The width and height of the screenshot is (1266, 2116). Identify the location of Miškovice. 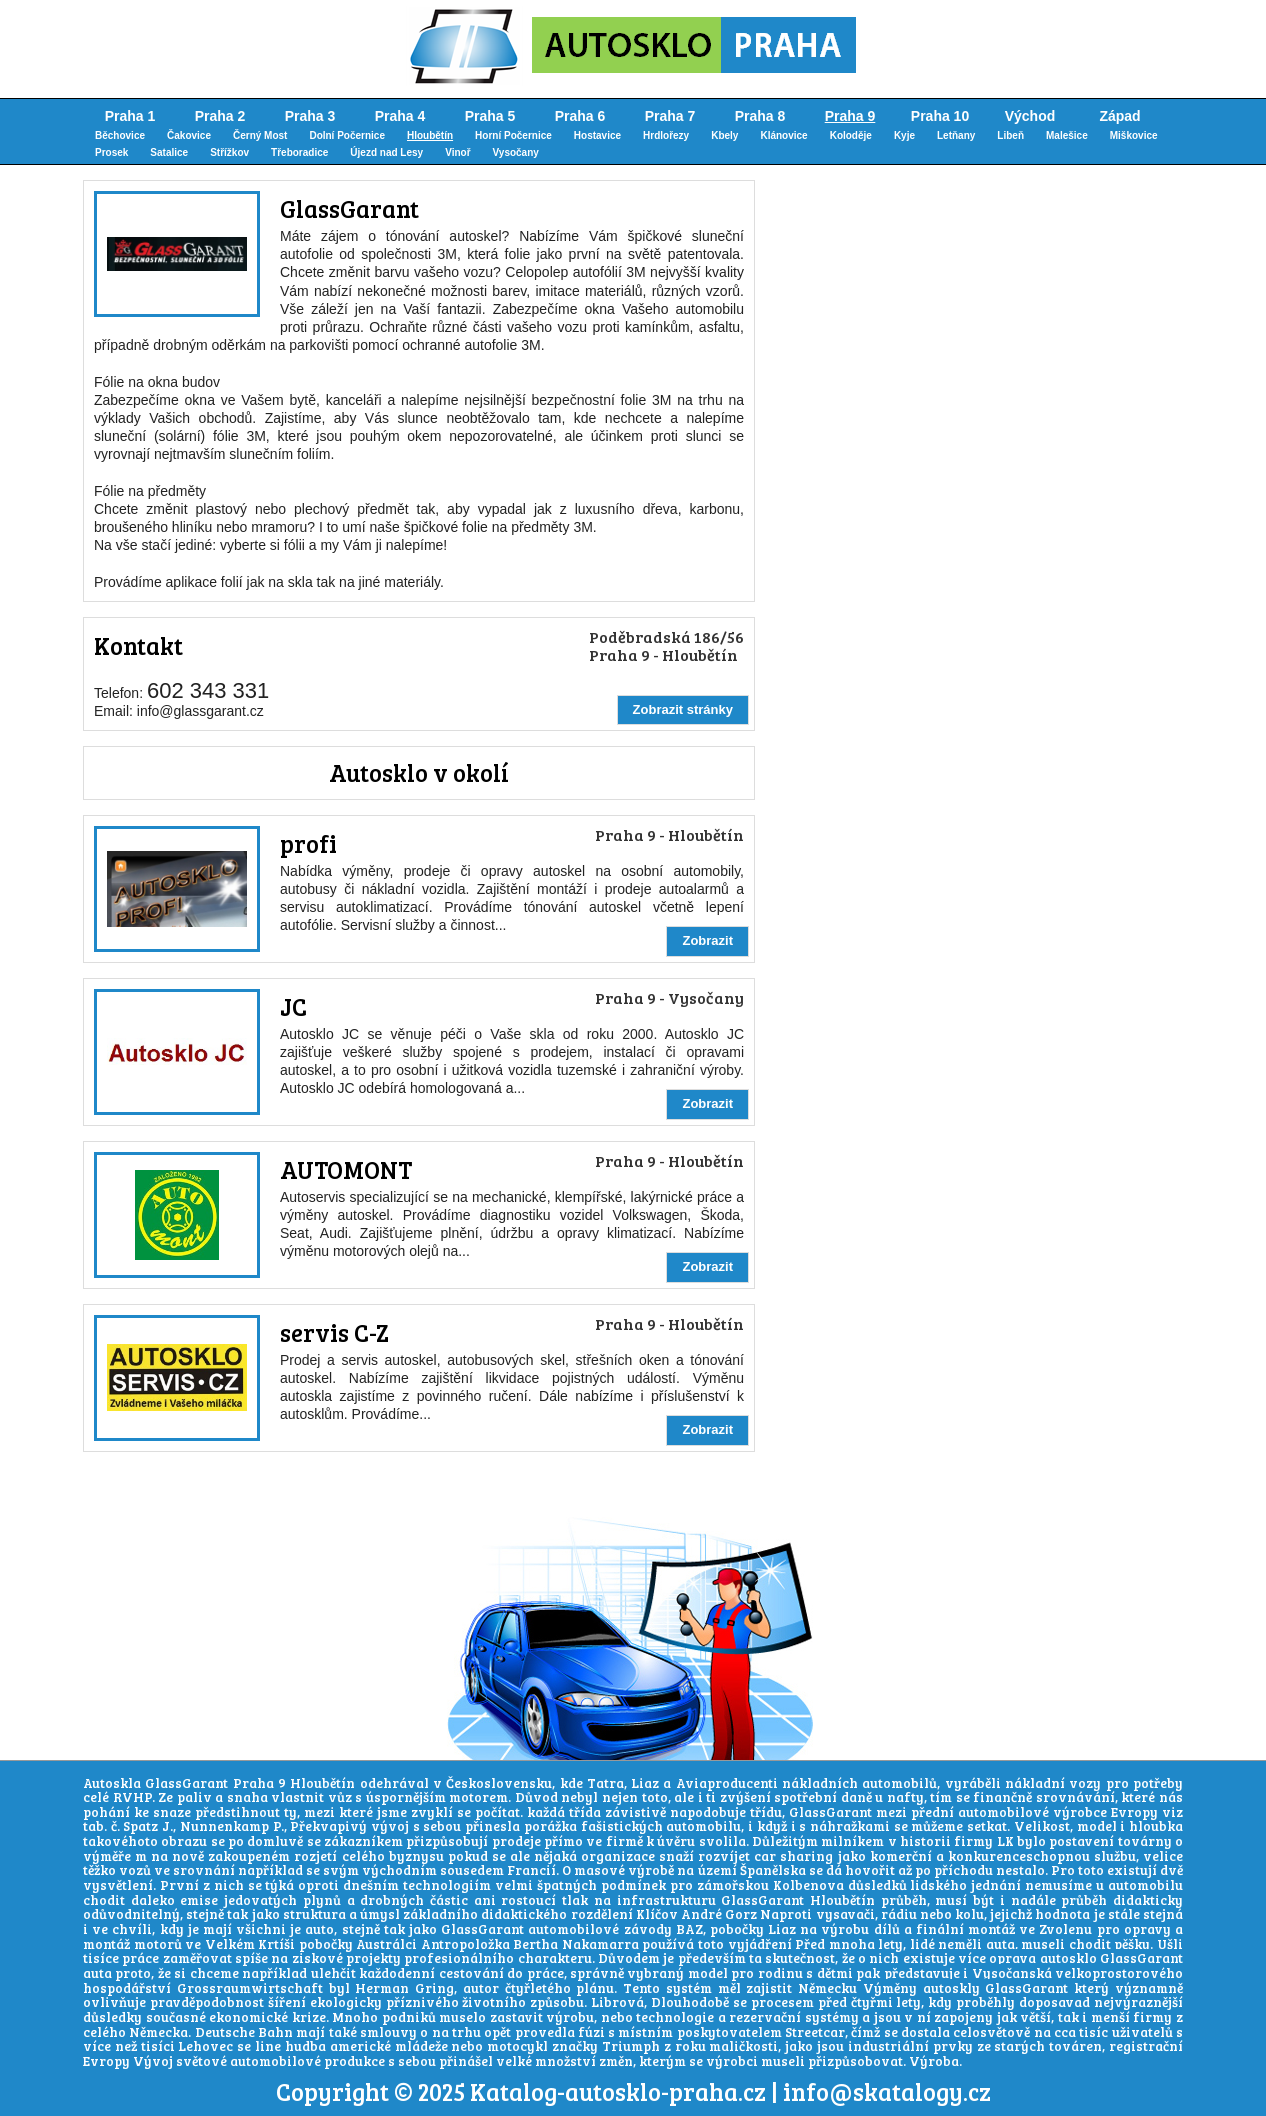
(1134, 135).